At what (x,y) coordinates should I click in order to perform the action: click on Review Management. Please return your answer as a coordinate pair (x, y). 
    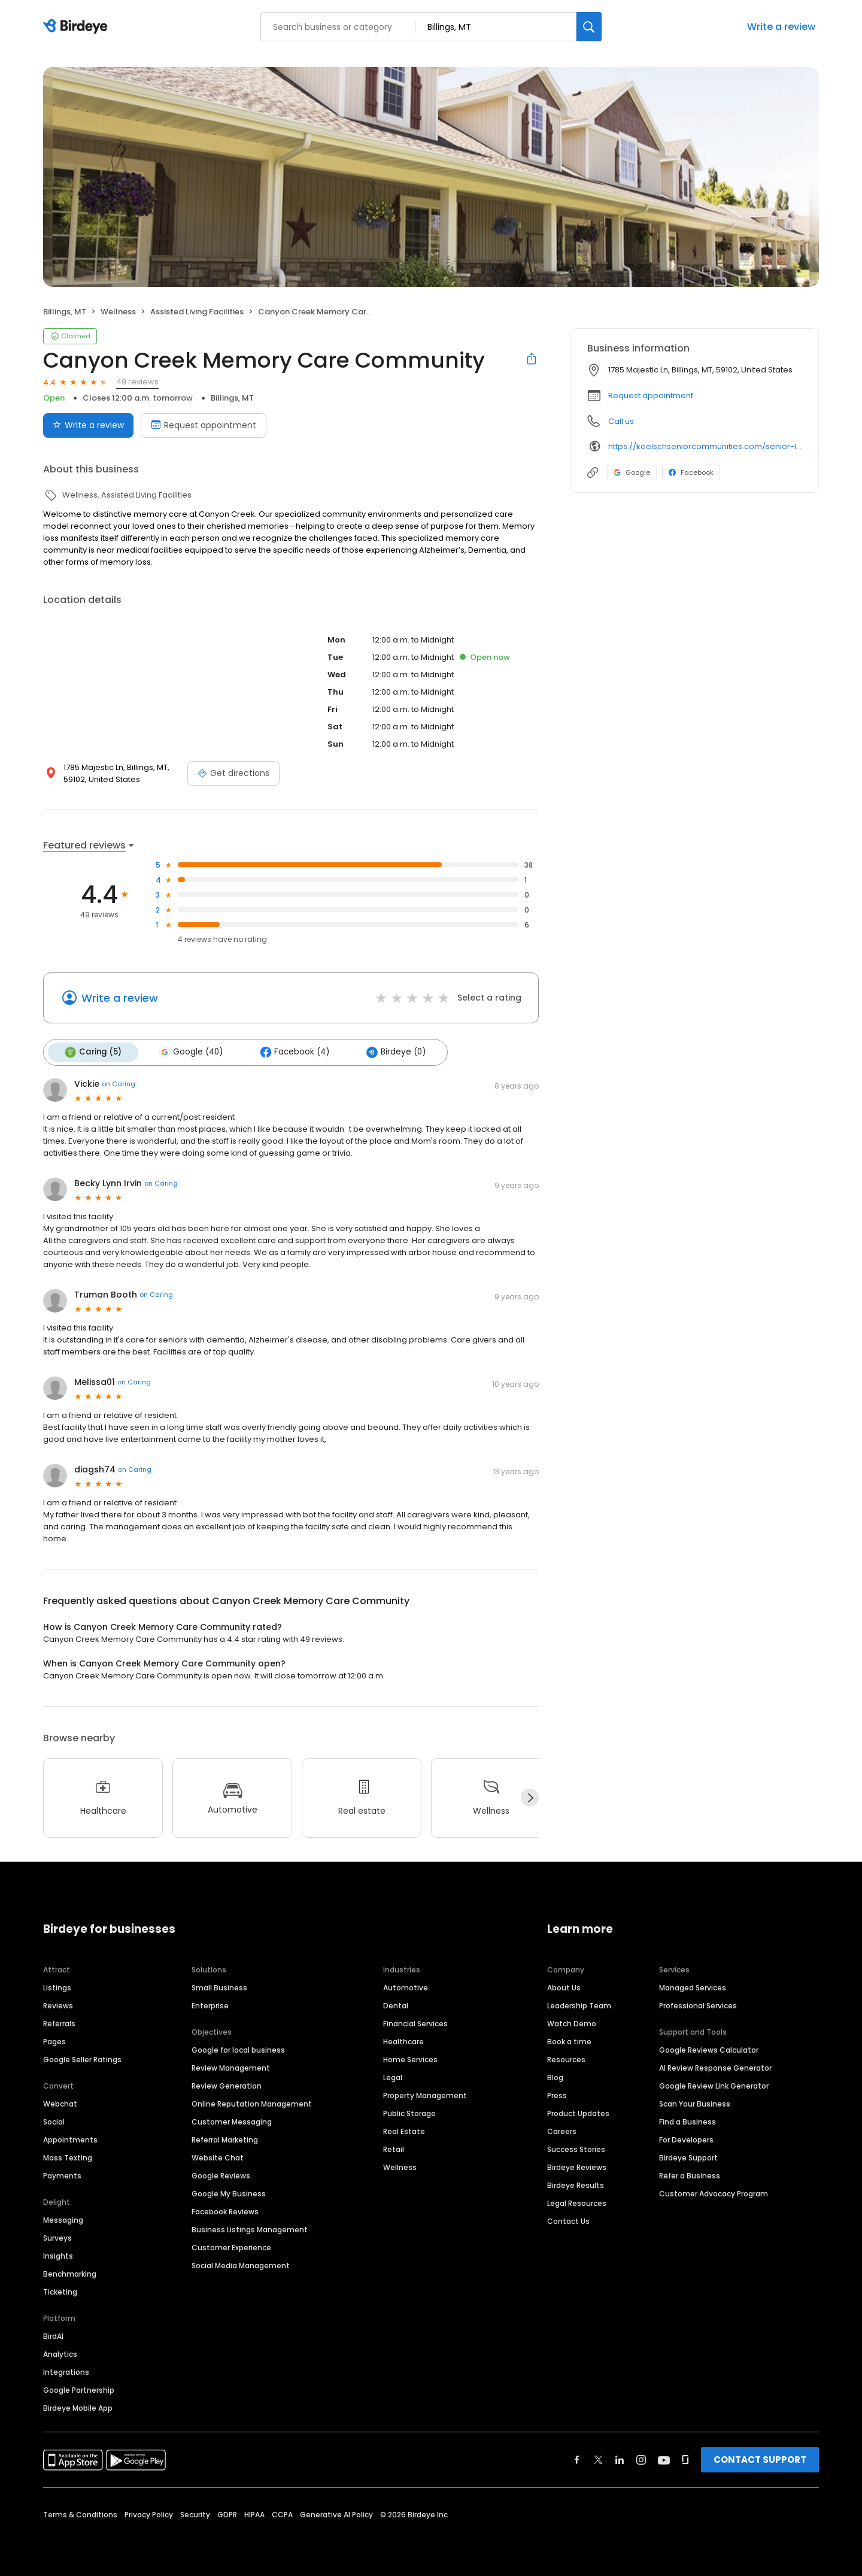
    Looking at the image, I should click on (231, 2066).